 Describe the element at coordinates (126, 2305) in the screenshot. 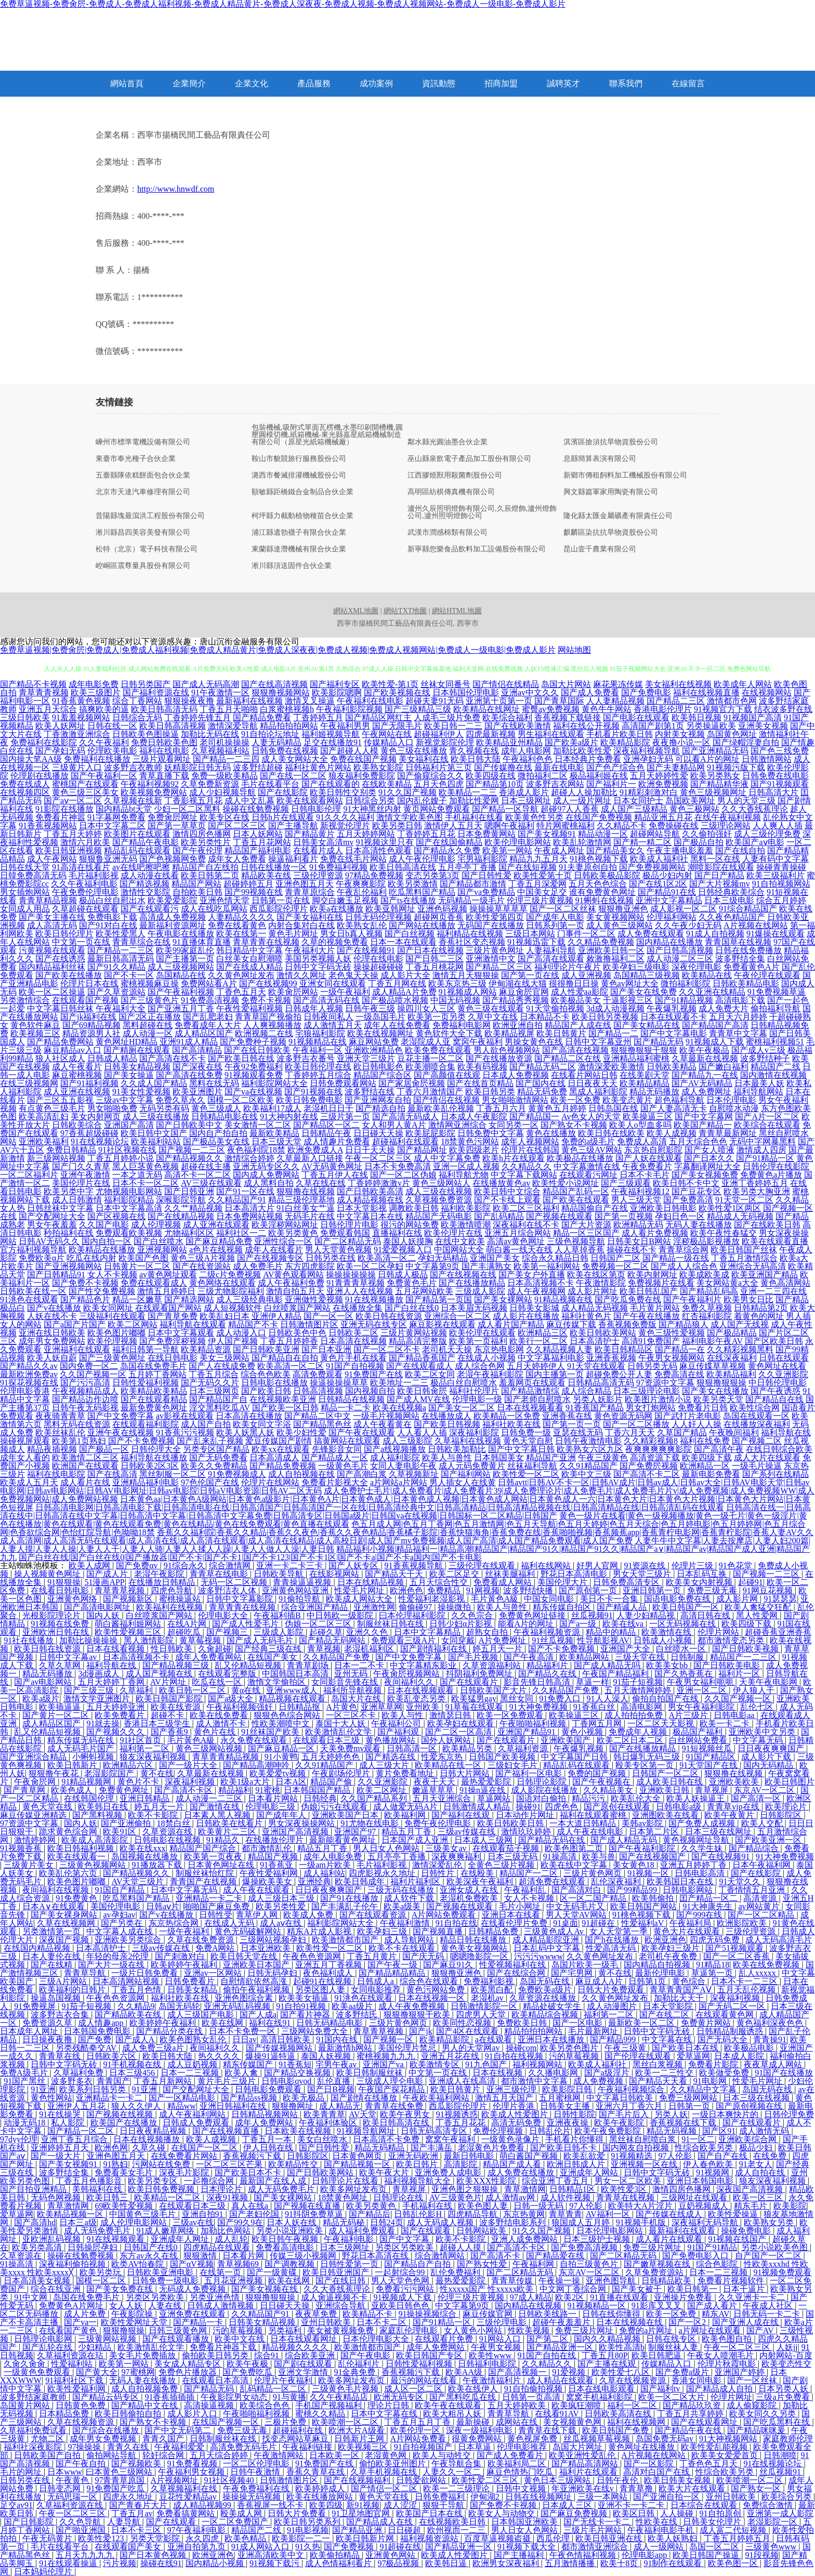

I see `女人人妖` at that location.